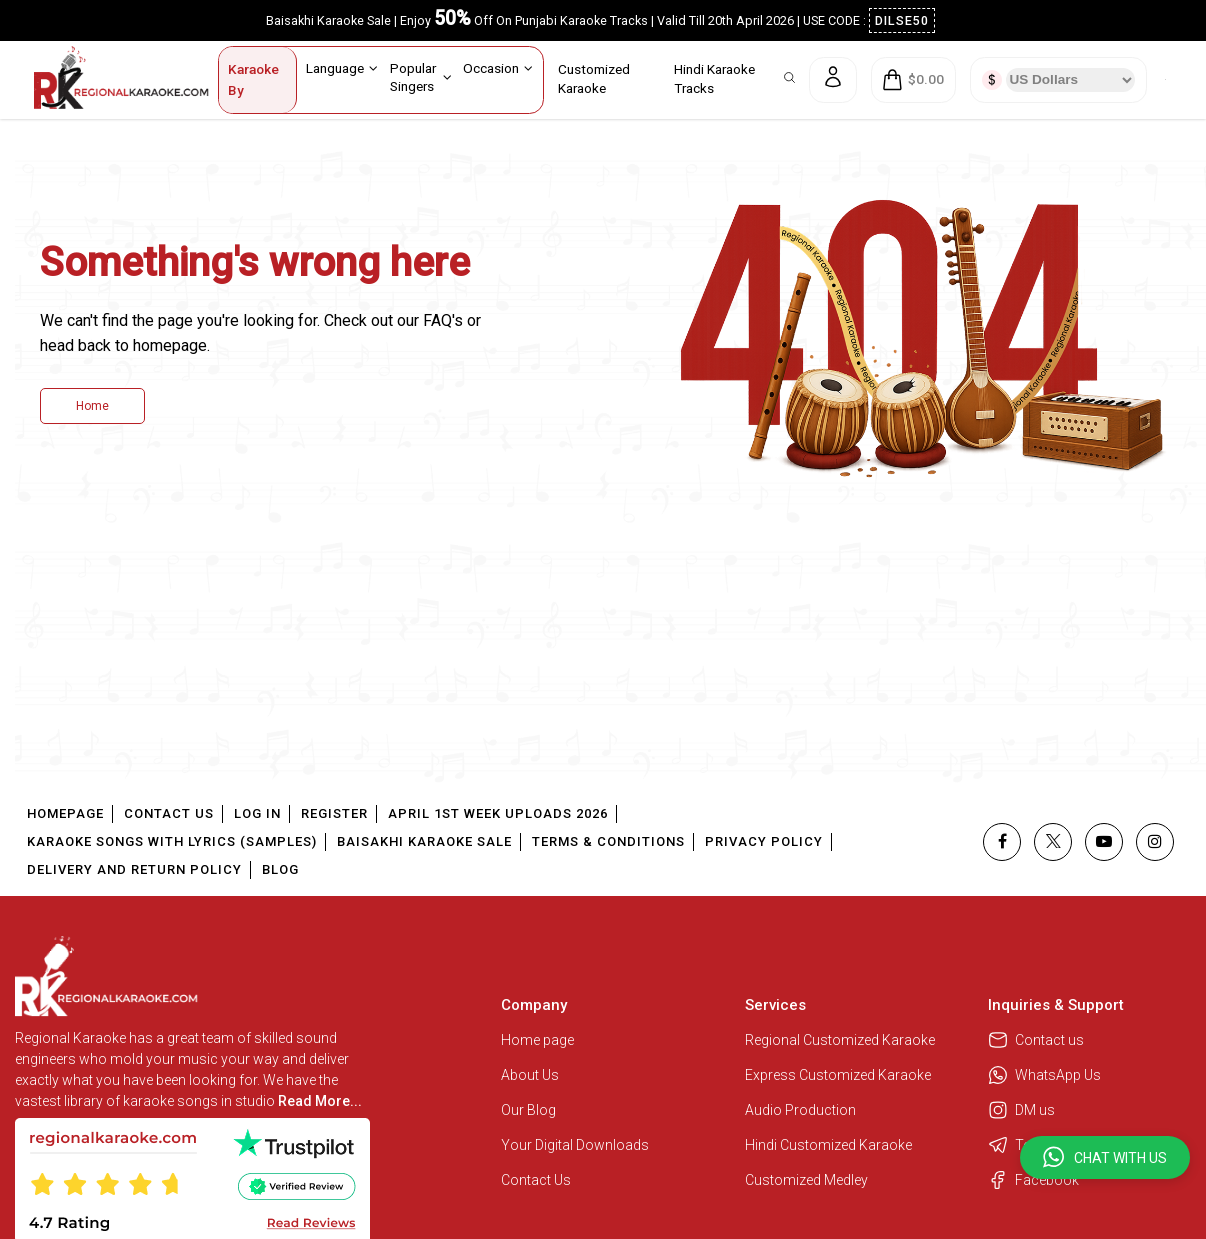 This screenshot has width=1206, height=1239. I want to click on WhatsApp Us, so click(1044, 1075).